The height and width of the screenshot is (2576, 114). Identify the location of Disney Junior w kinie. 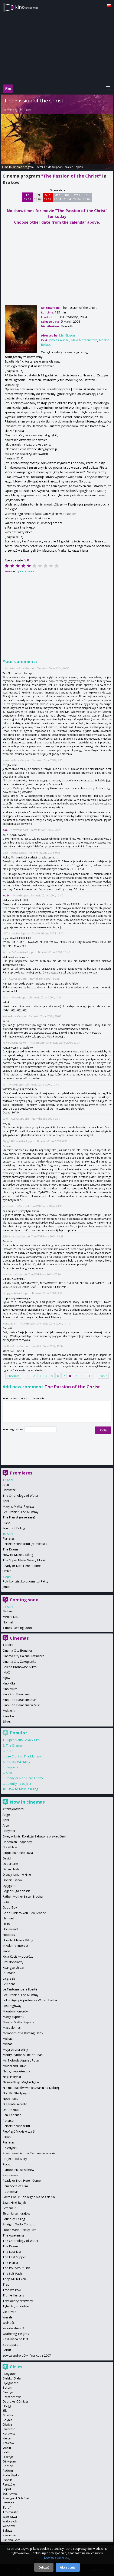
(17, 1874).